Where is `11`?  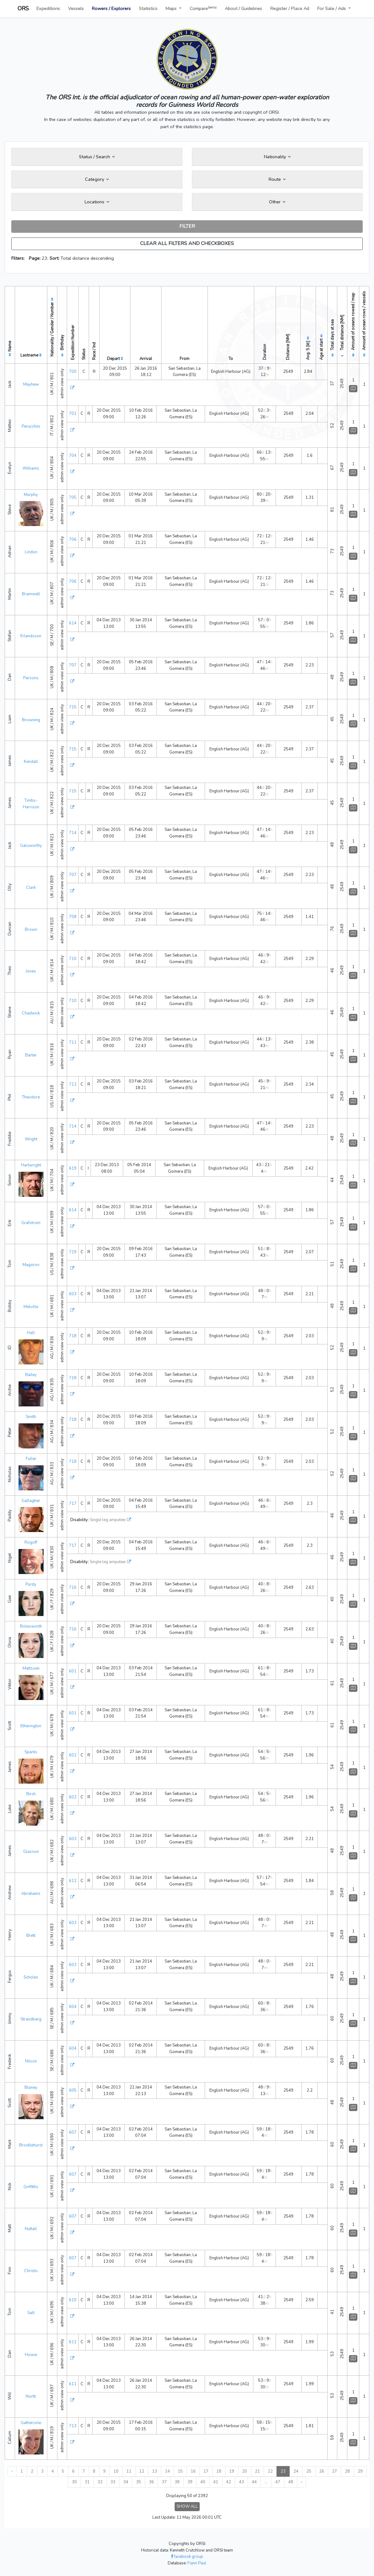 11 is located at coordinates (128, 2471).